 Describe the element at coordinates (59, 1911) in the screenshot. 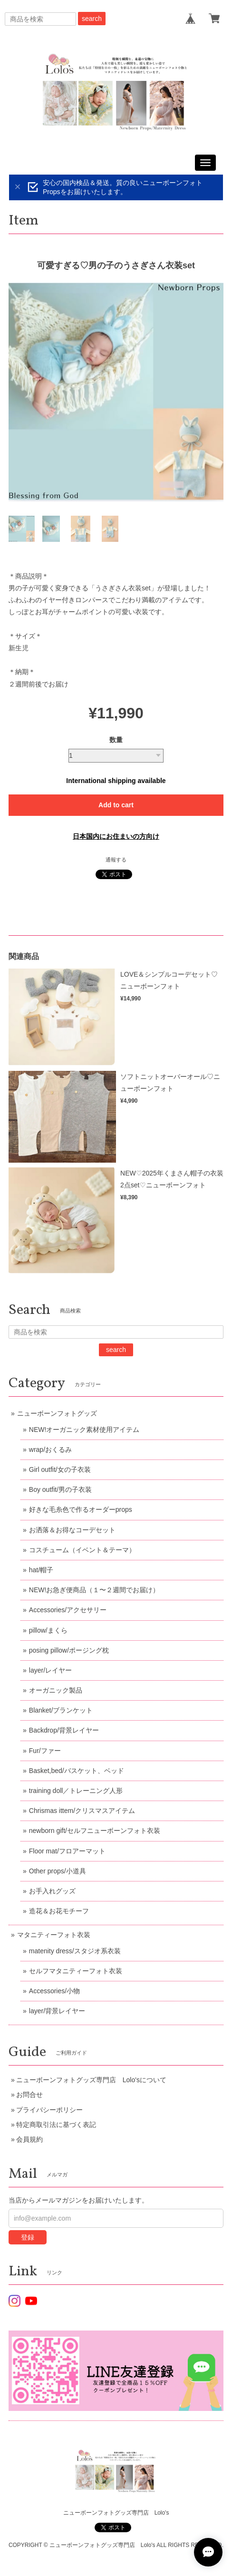

I see `造花＆お花モチーフ` at that location.